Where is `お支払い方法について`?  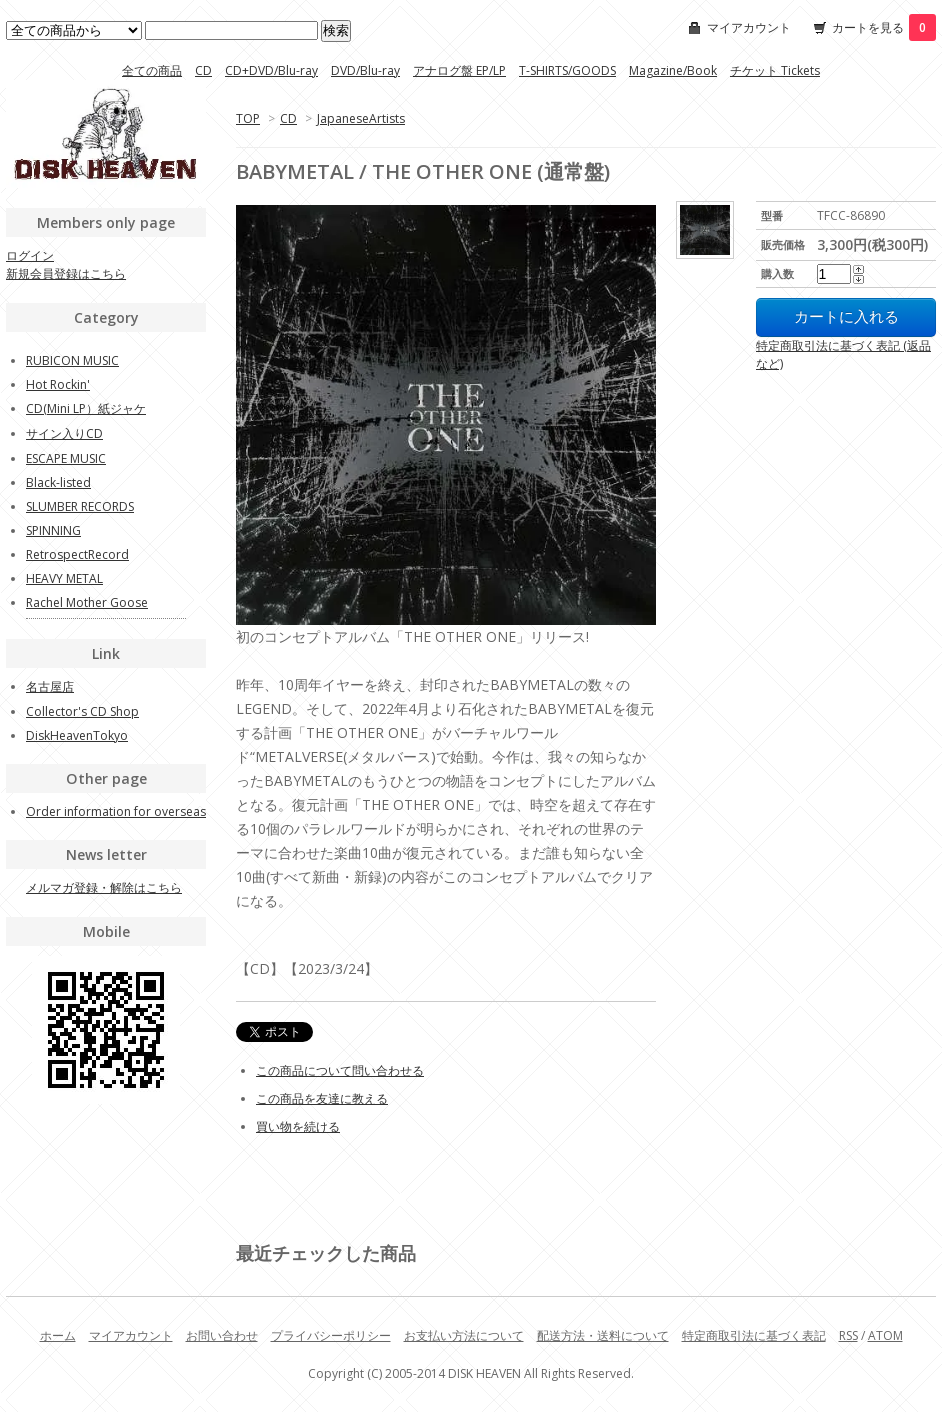 お支払い方法について is located at coordinates (464, 1335).